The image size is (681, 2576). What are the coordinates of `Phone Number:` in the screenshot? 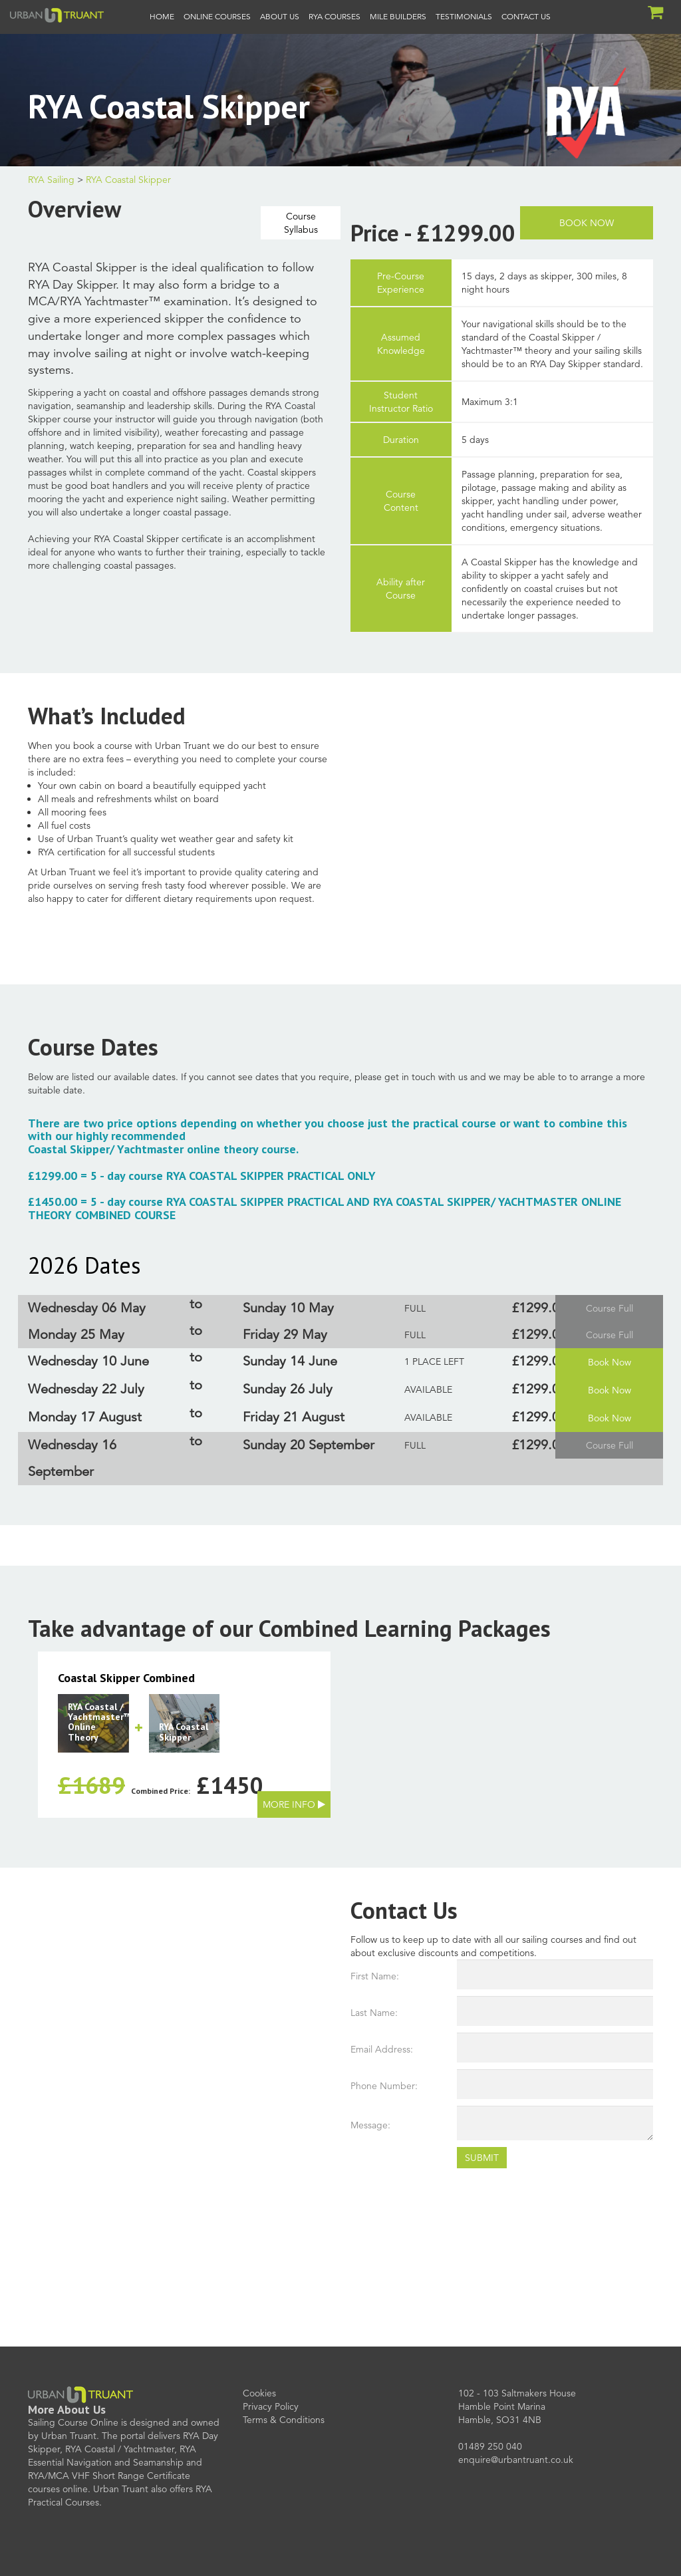 It's located at (384, 2086).